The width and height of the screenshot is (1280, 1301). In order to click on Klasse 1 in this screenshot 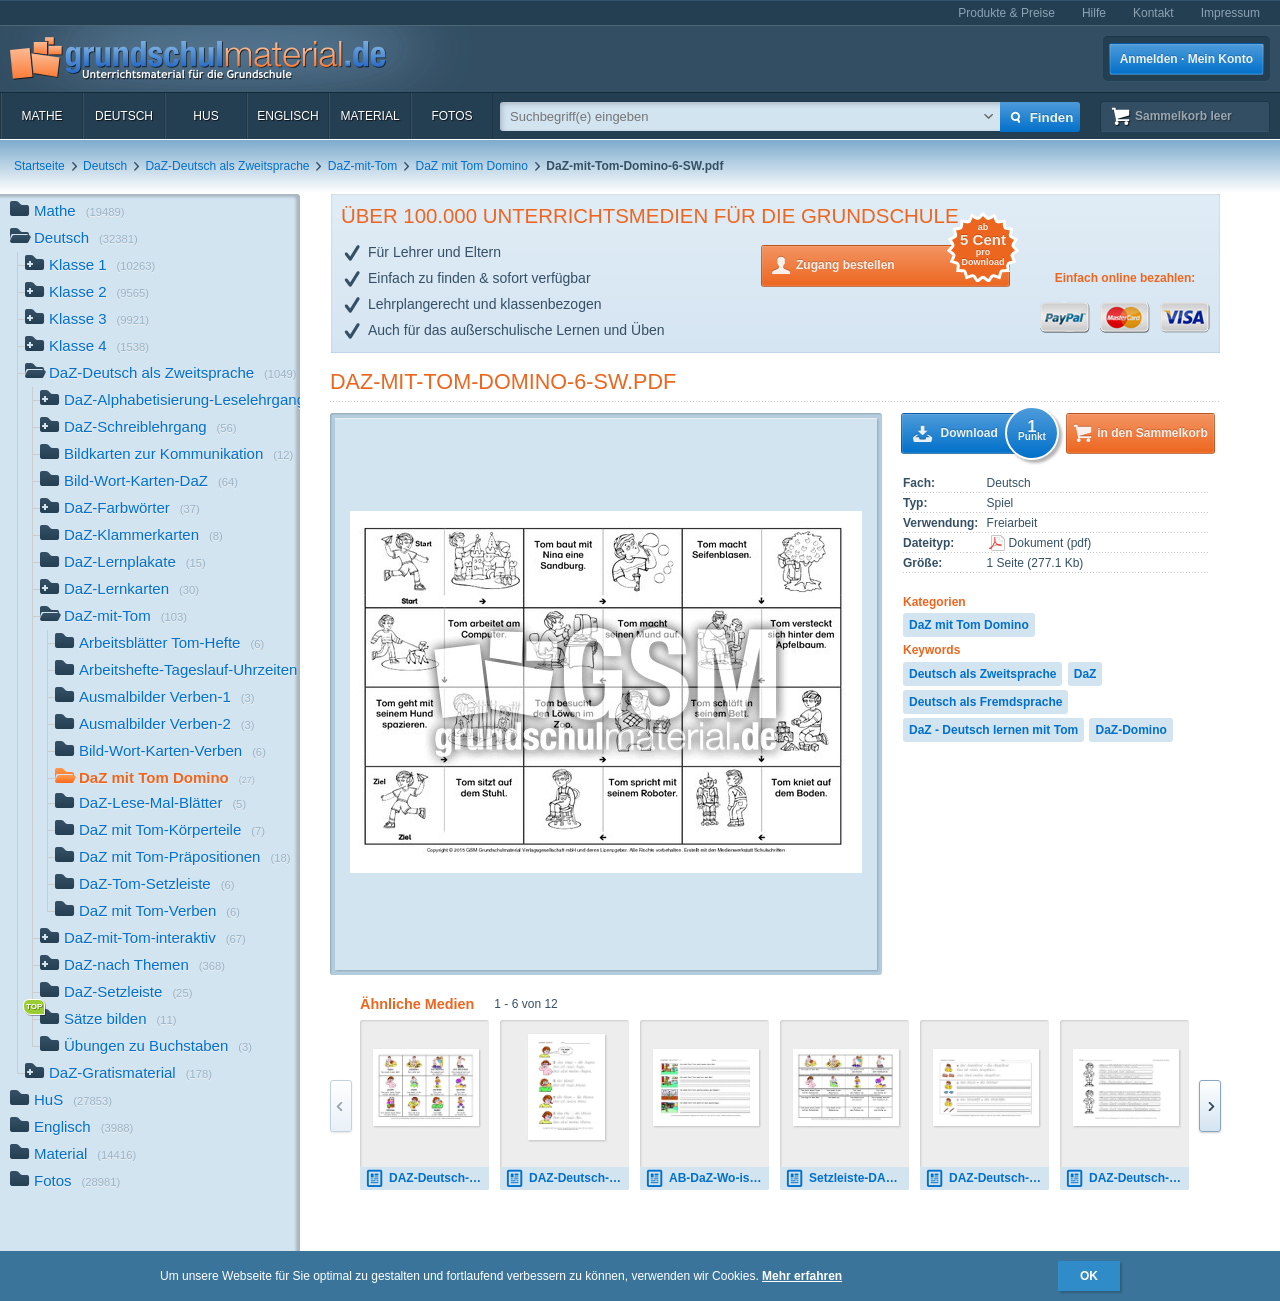, I will do `click(90, 266)`.